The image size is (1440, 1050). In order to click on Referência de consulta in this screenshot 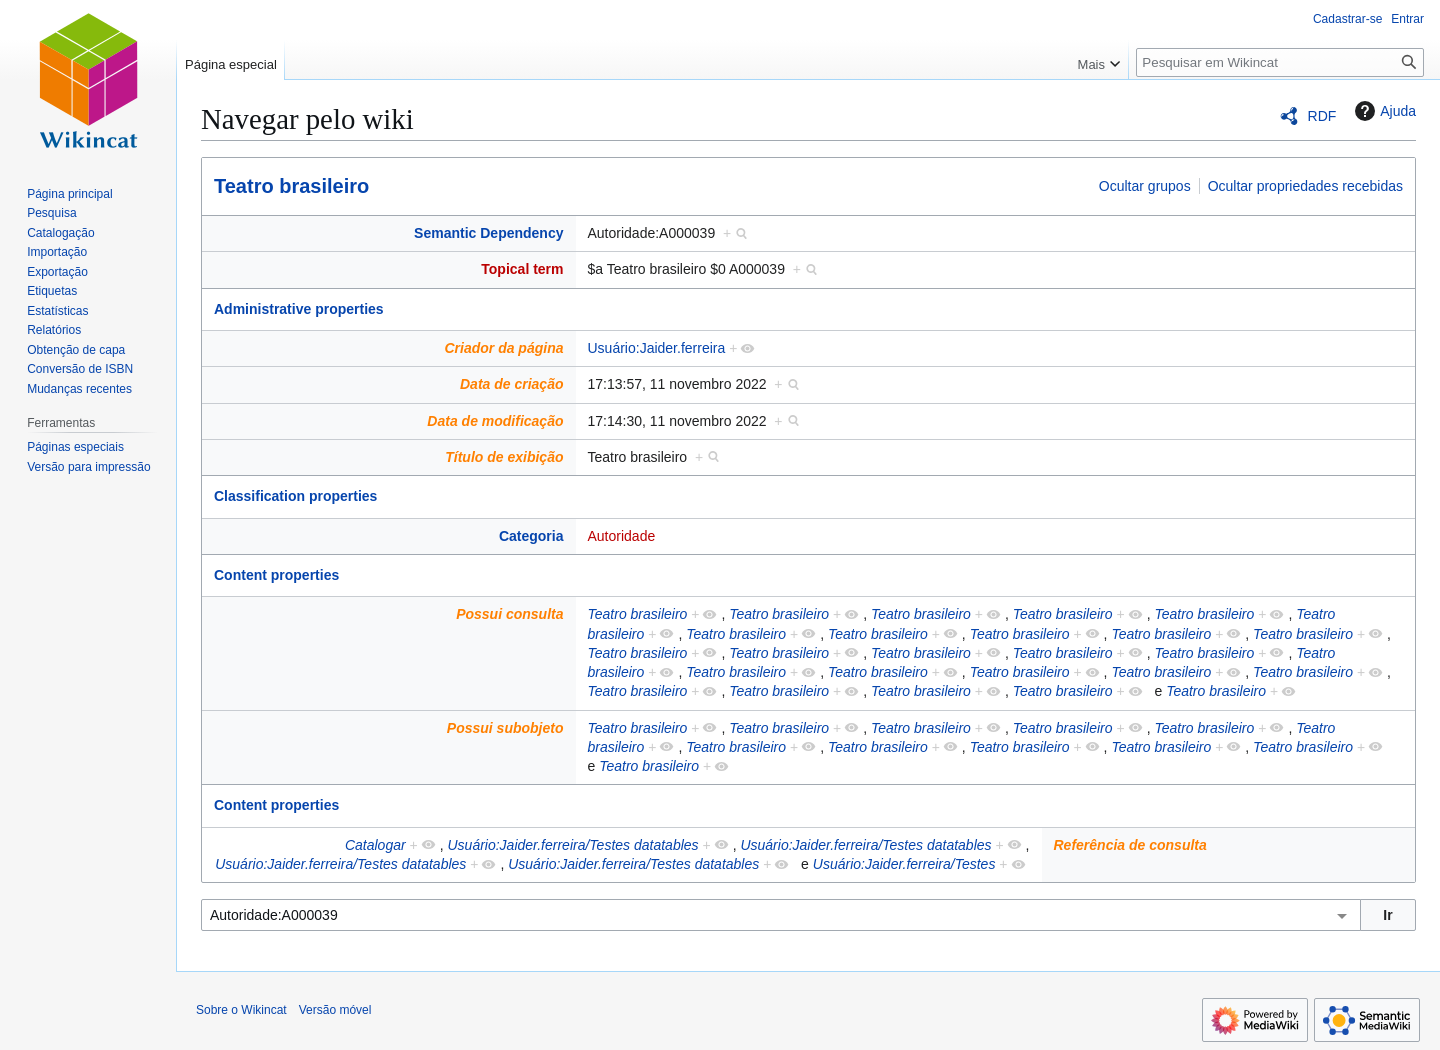, I will do `click(1130, 845)`.